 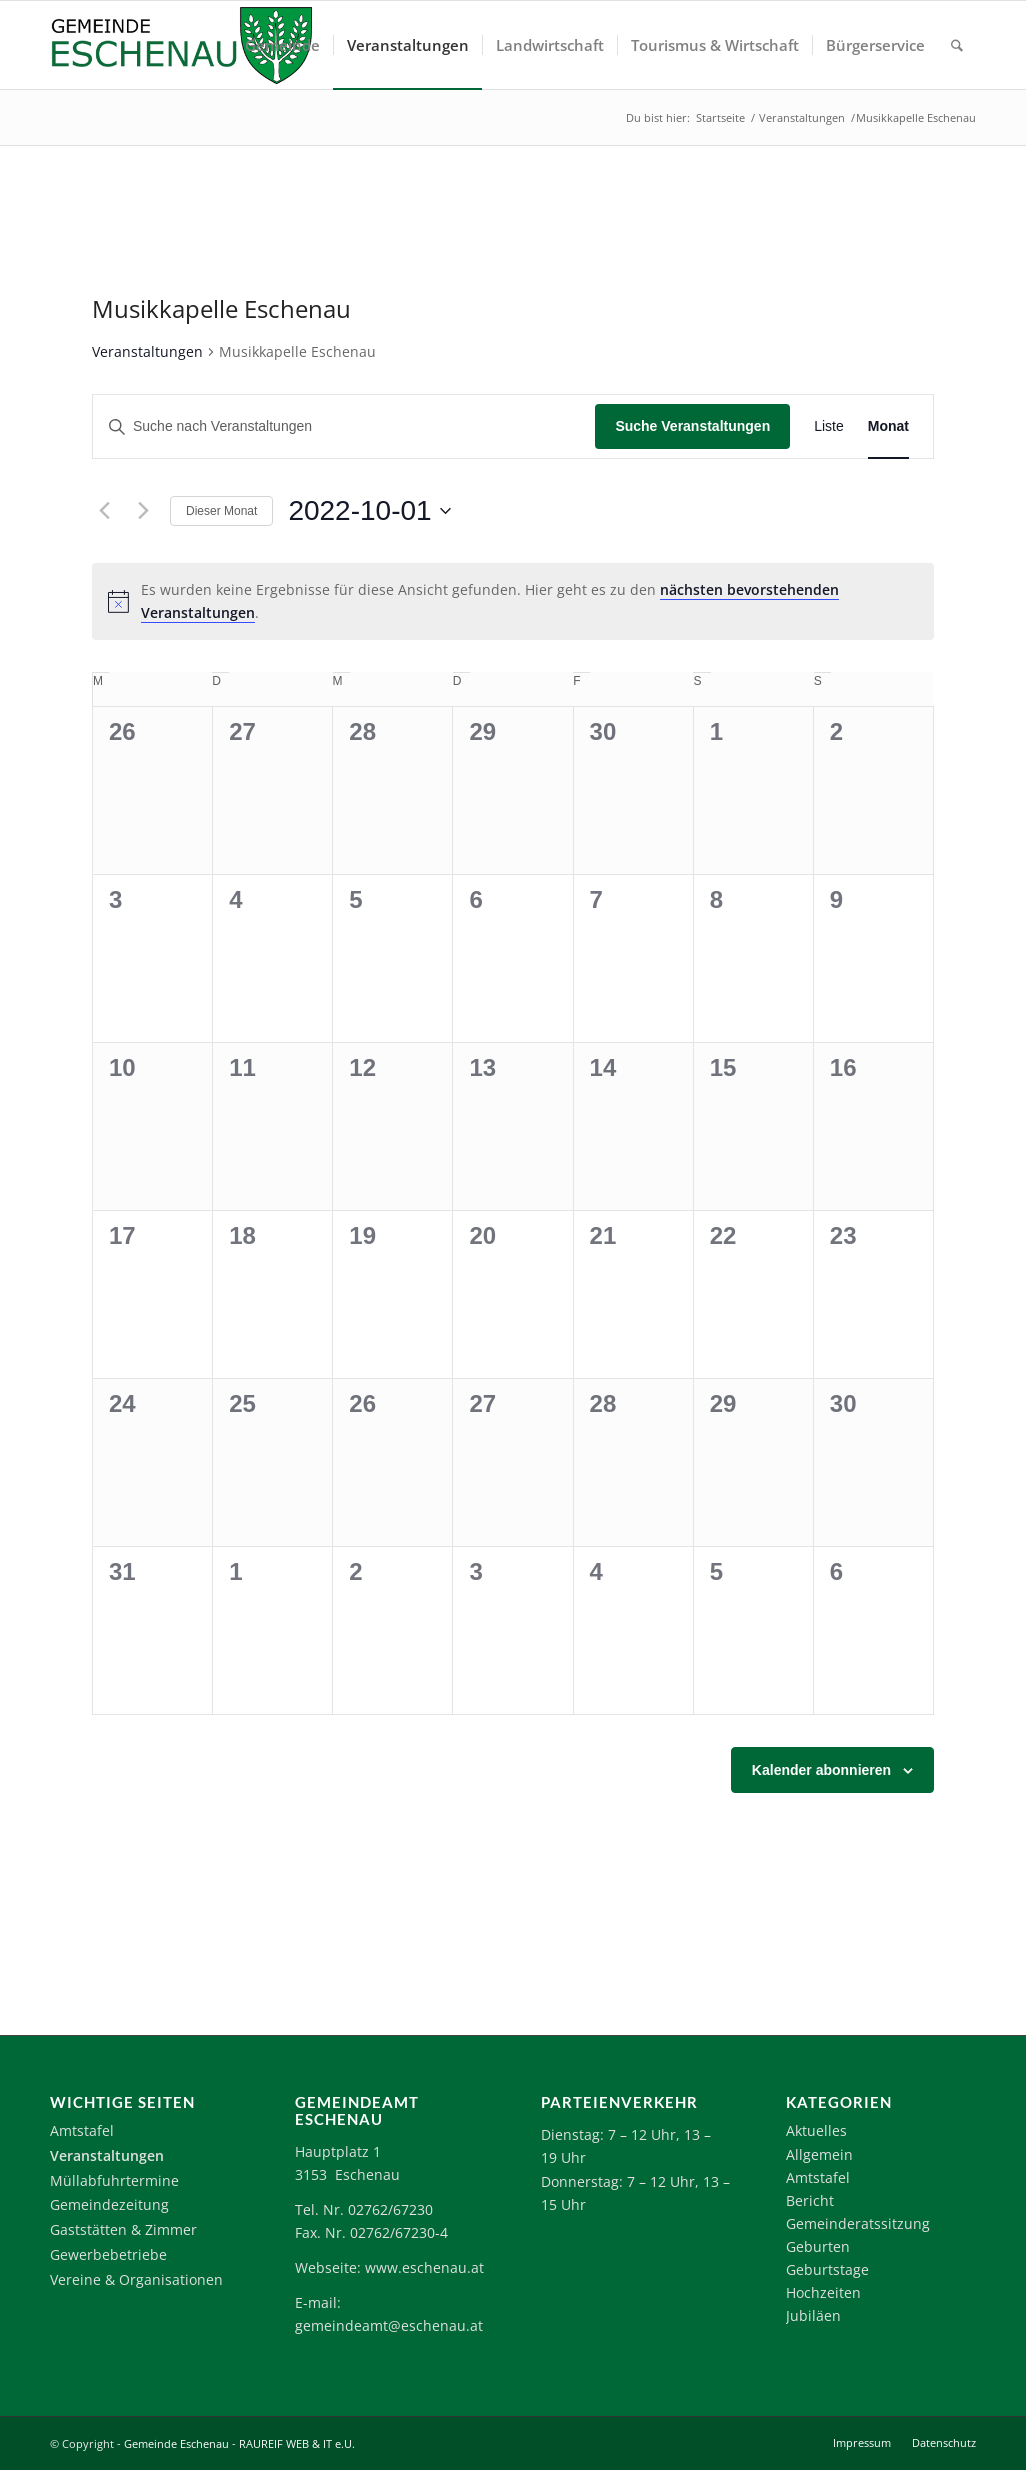 I want to click on Kalender abonnieren, so click(x=821, y=1770).